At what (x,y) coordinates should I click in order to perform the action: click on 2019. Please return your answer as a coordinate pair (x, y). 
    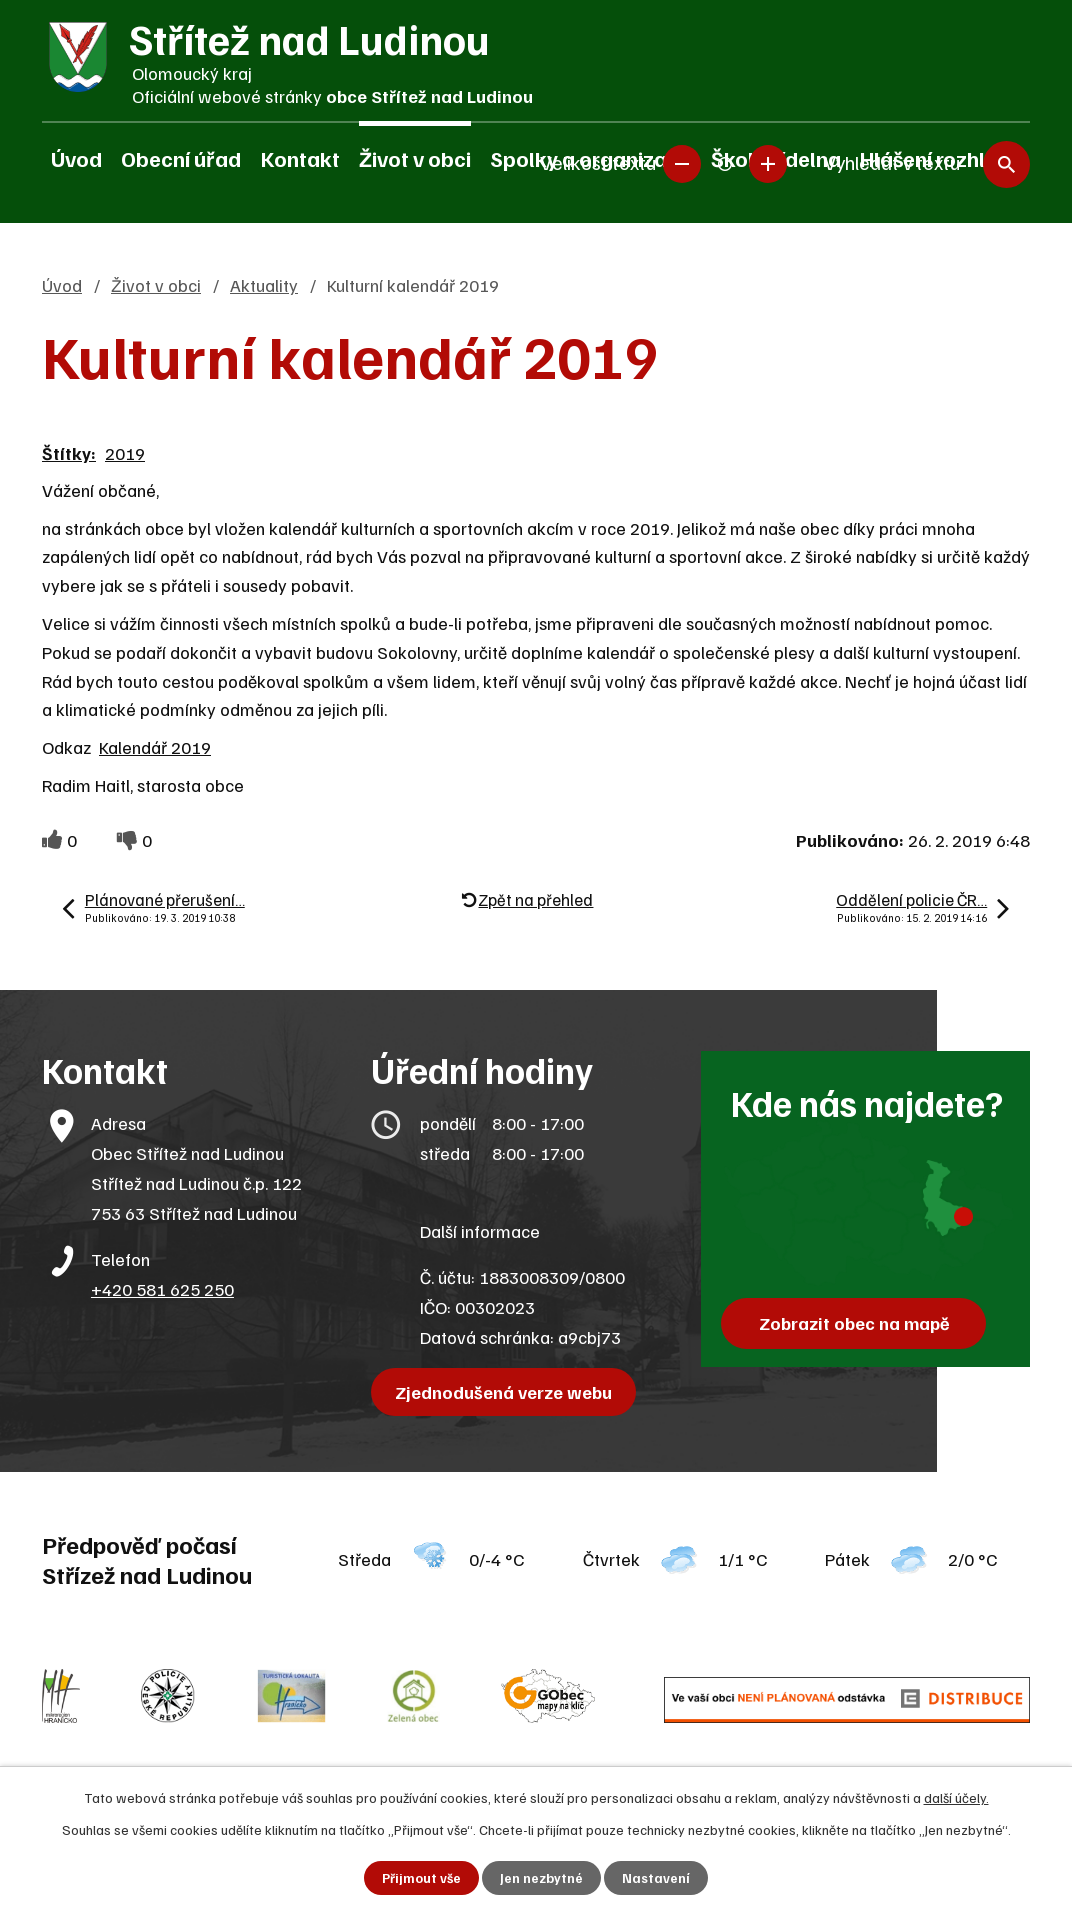
    Looking at the image, I should click on (125, 453).